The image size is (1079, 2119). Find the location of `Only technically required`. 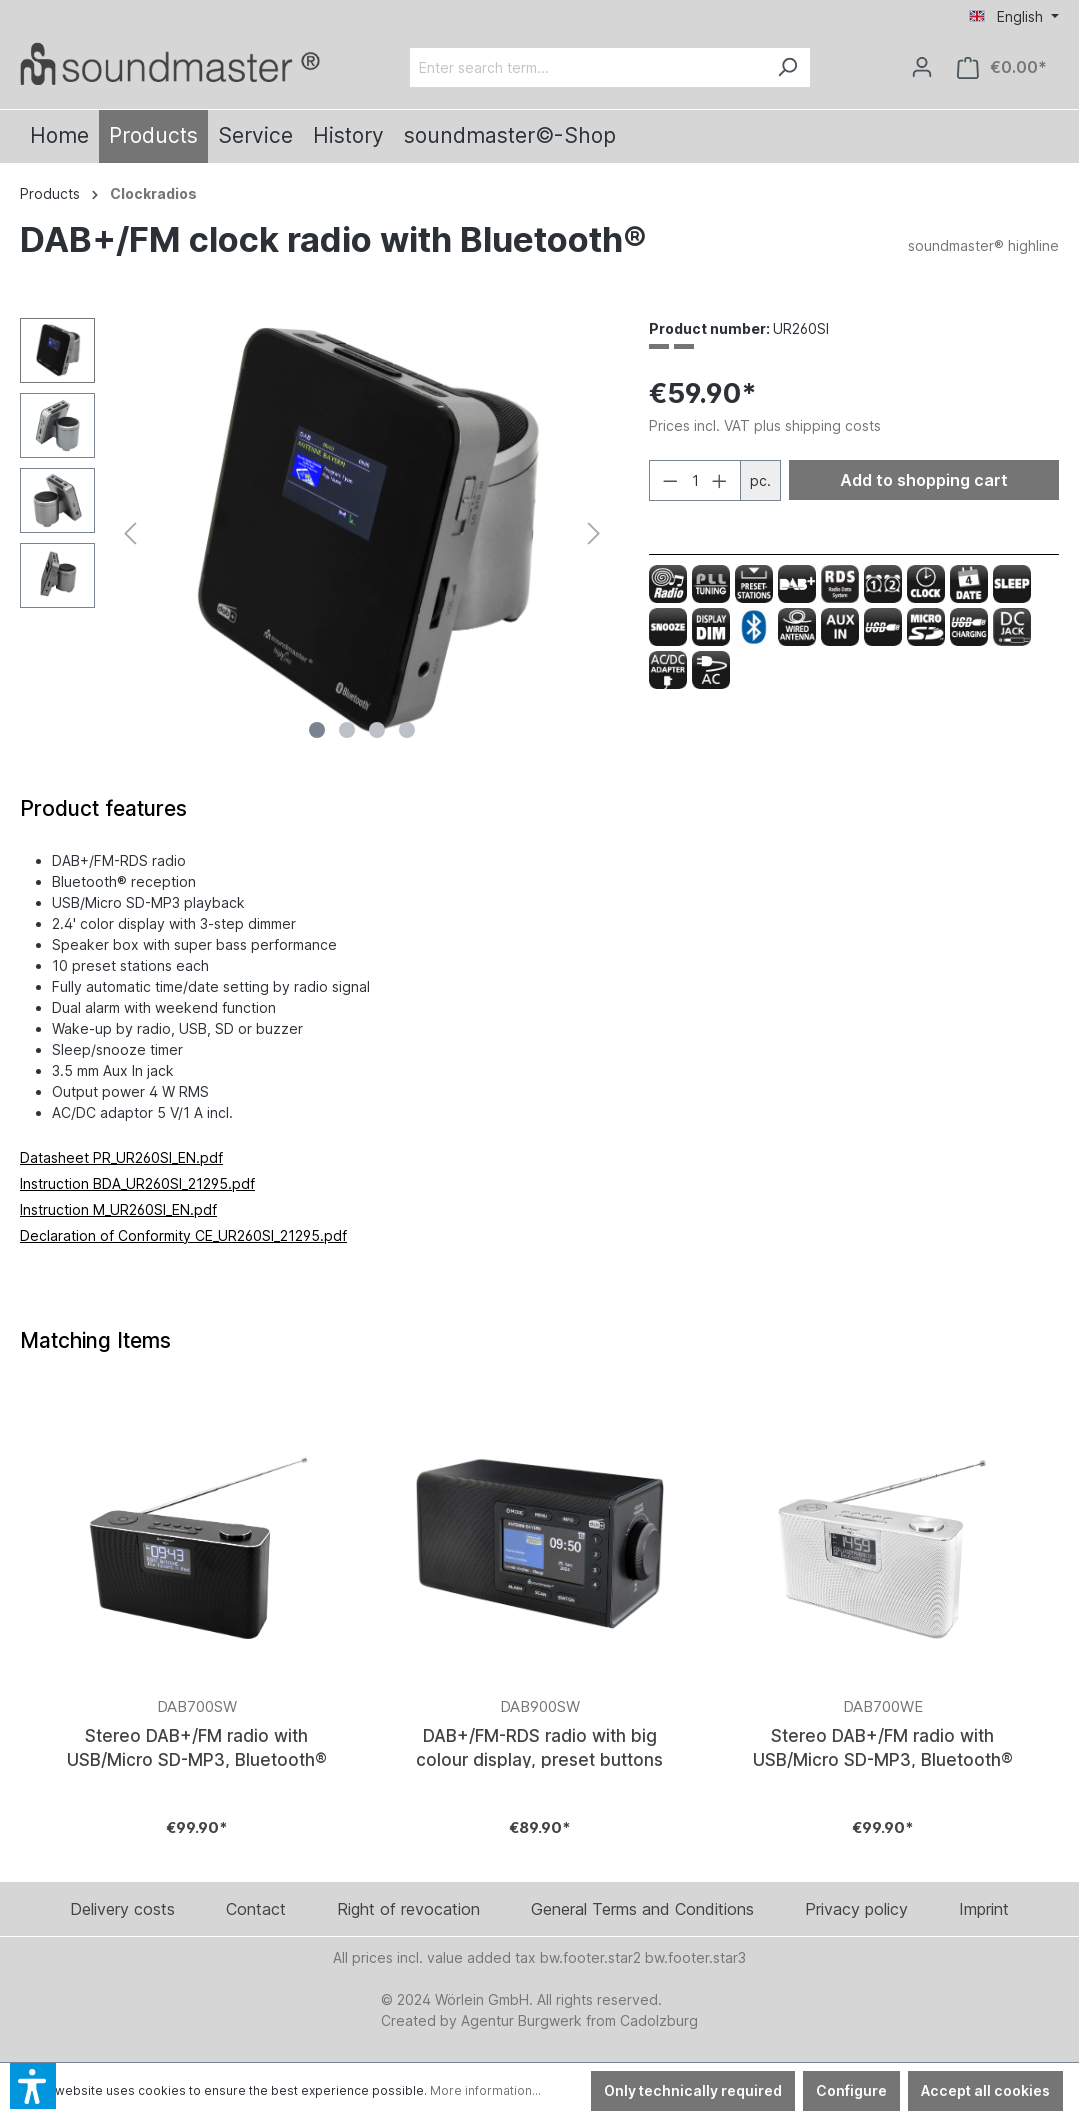

Only technically required is located at coordinates (693, 2090).